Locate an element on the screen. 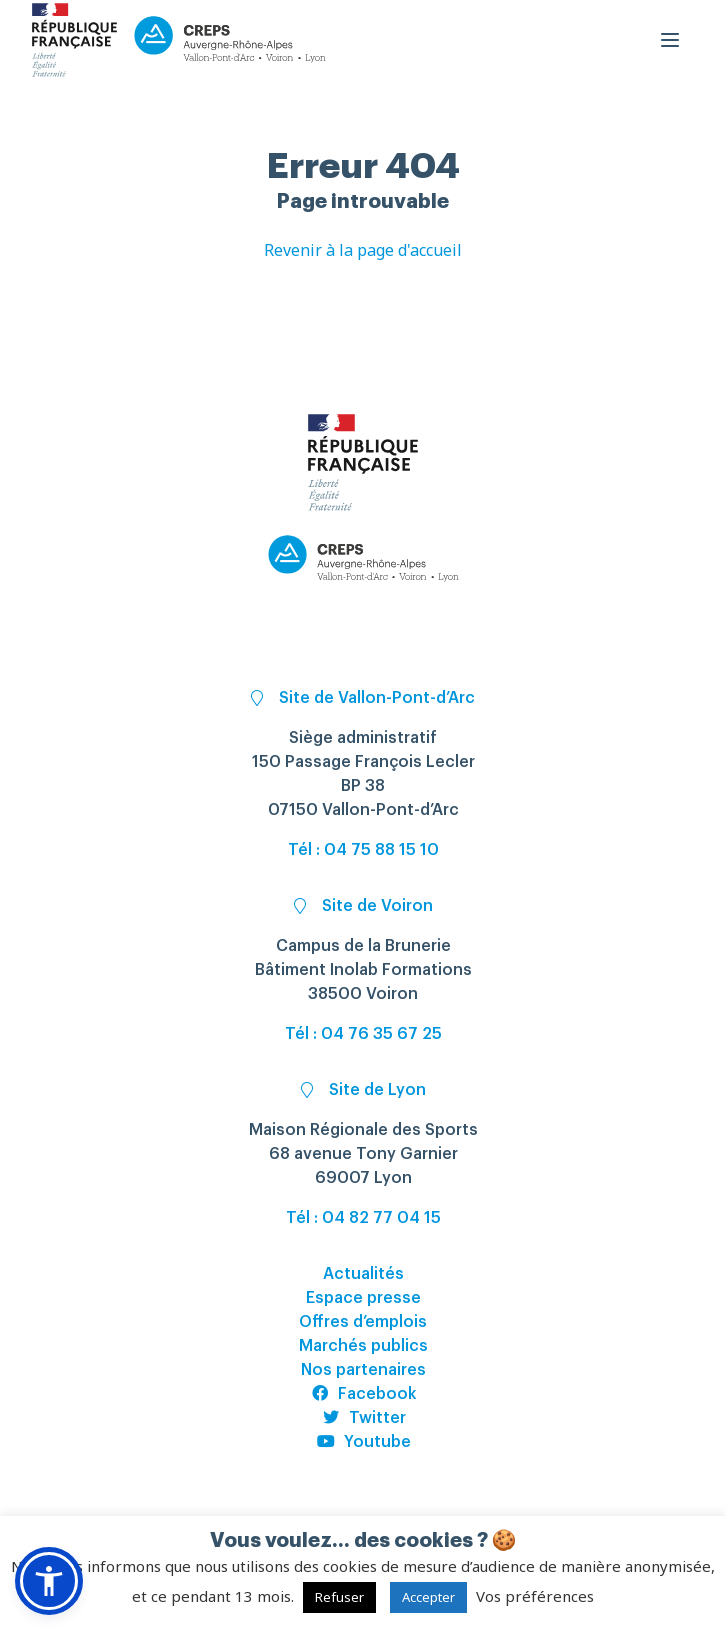  [button] is located at coordinates (49, 1581).